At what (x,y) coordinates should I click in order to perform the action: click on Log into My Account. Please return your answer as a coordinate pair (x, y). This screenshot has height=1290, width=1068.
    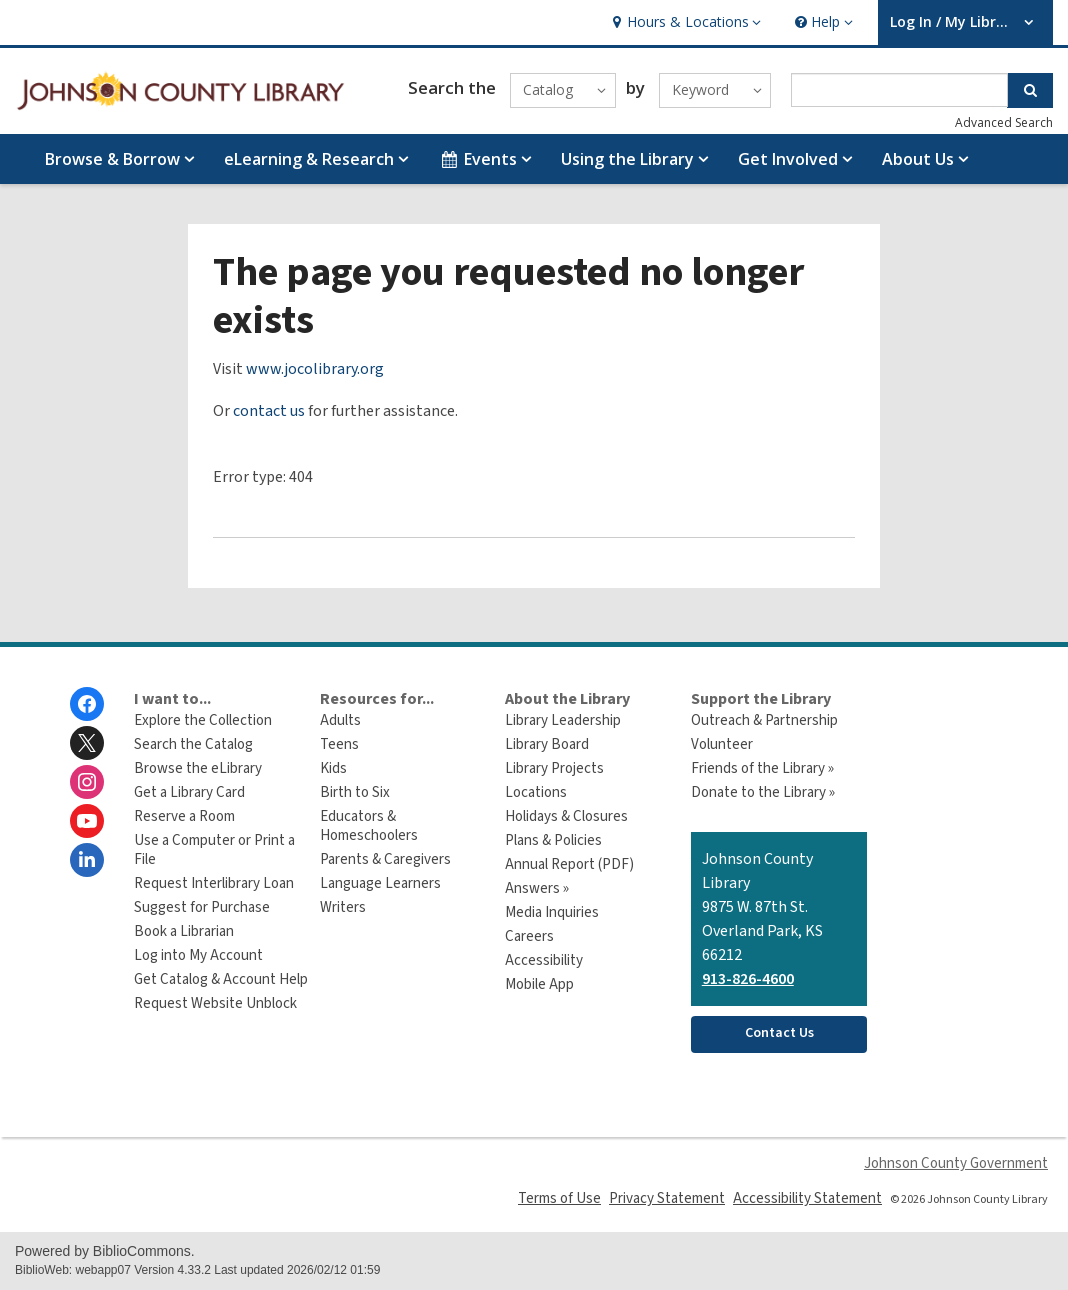
    Looking at the image, I should click on (198, 955).